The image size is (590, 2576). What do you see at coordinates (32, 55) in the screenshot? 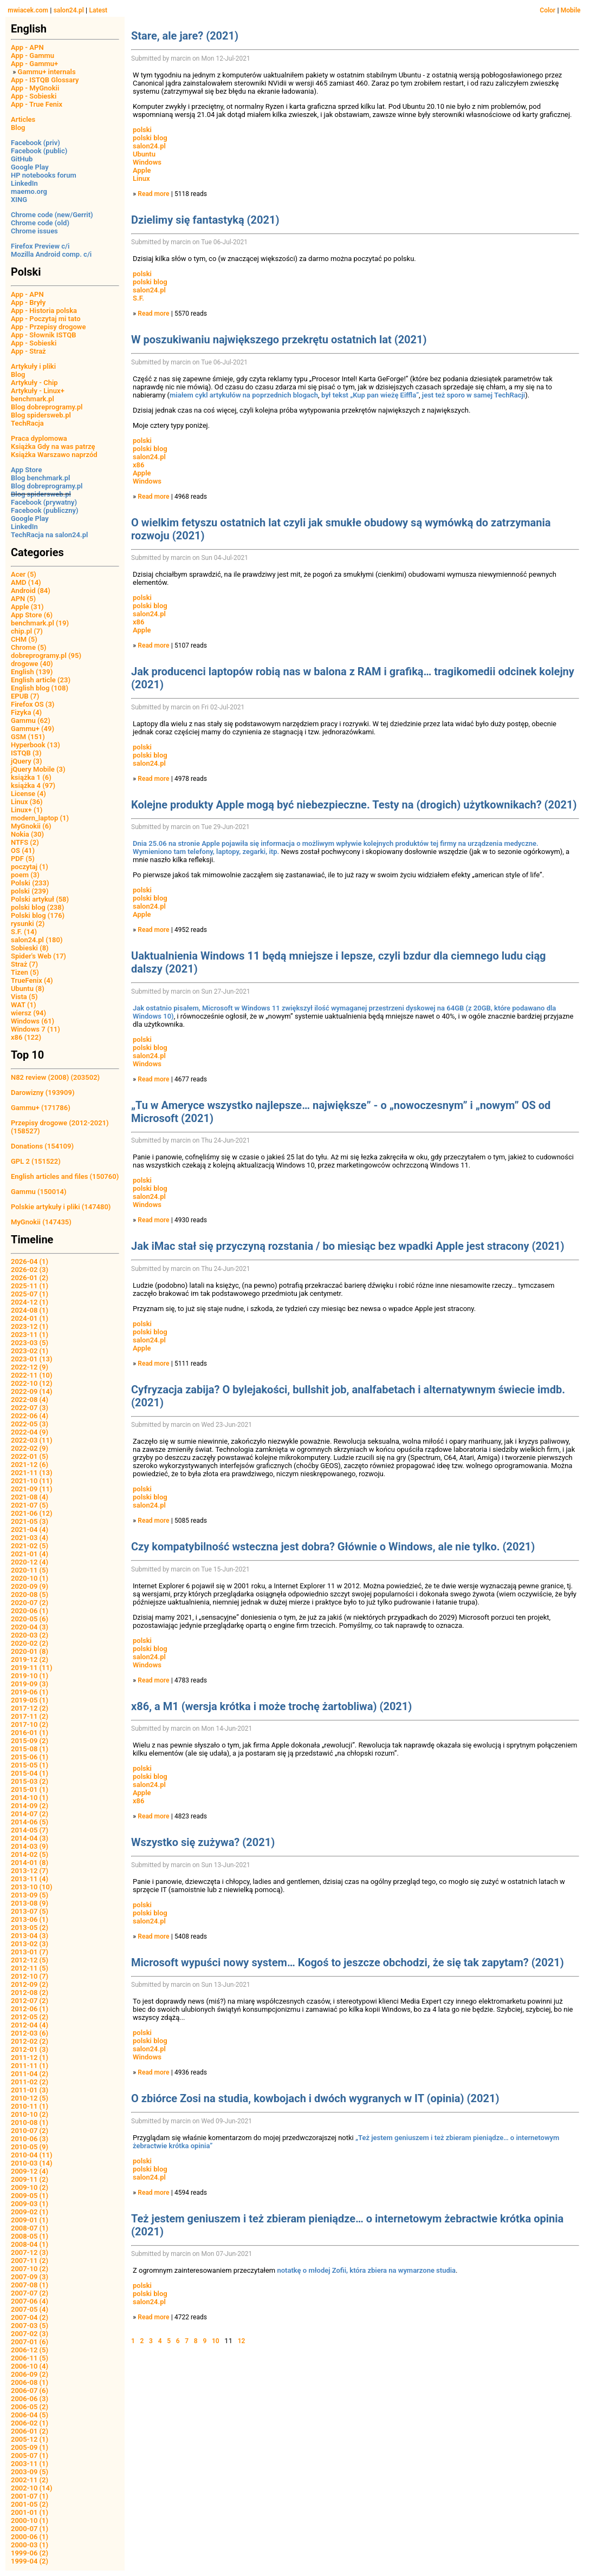
I see `App - Gammu` at bounding box center [32, 55].